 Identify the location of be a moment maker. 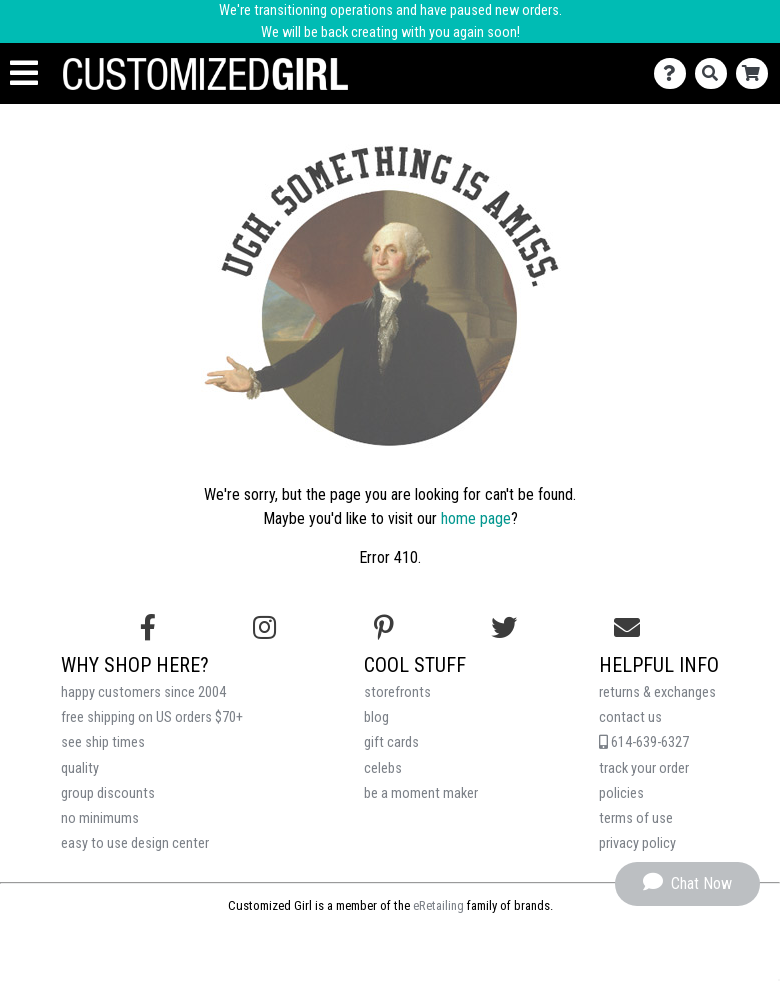
(421, 793).